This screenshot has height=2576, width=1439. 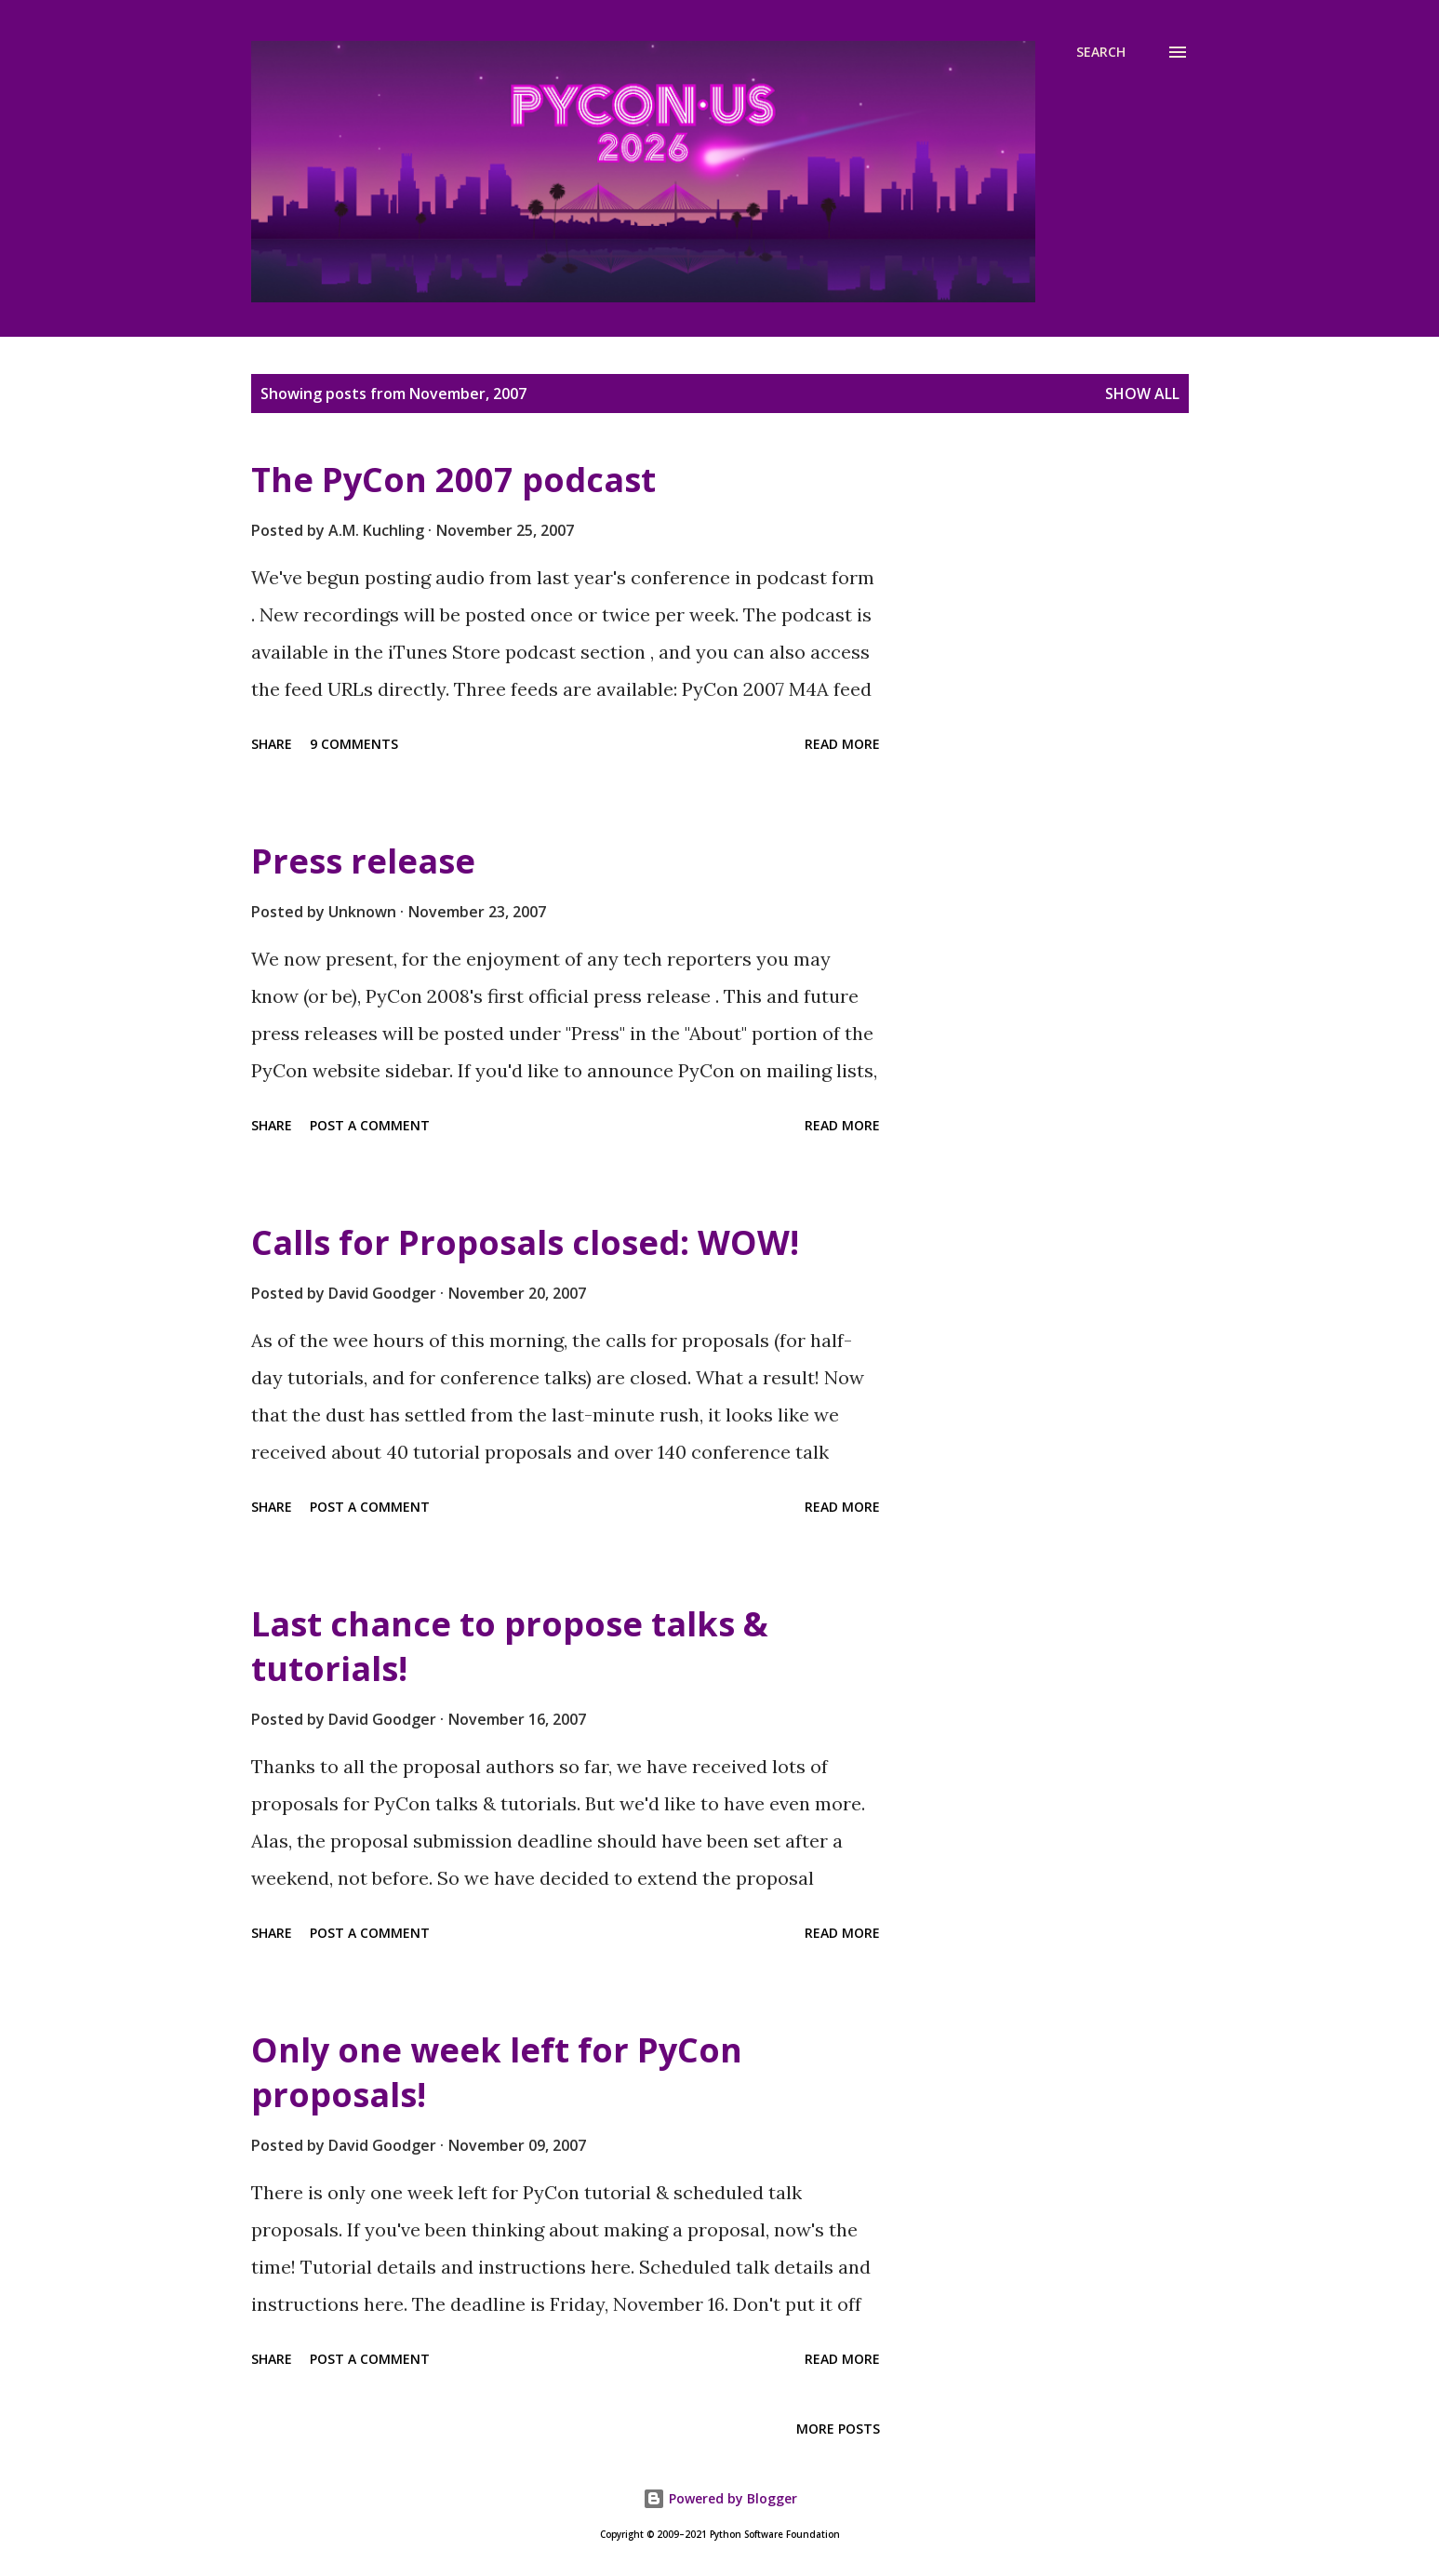 I want to click on 9 comments, so click(x=354, y=744).